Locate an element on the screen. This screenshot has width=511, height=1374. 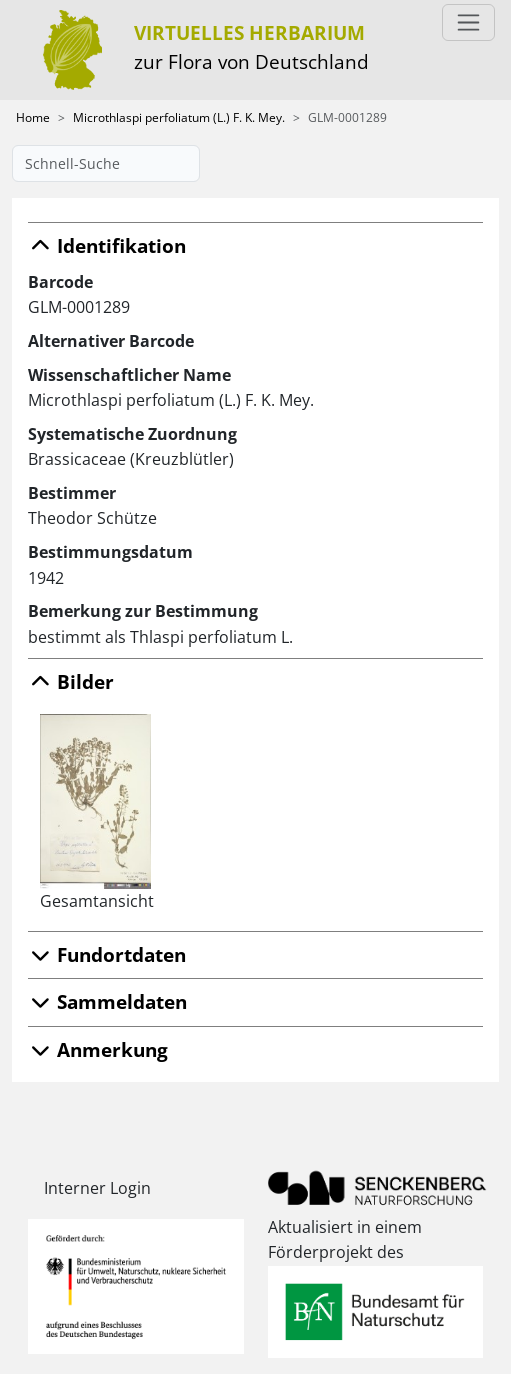
Microthlaspi perfoliatum (L.) F. K. Mey. is located at coordinates (179, 117).